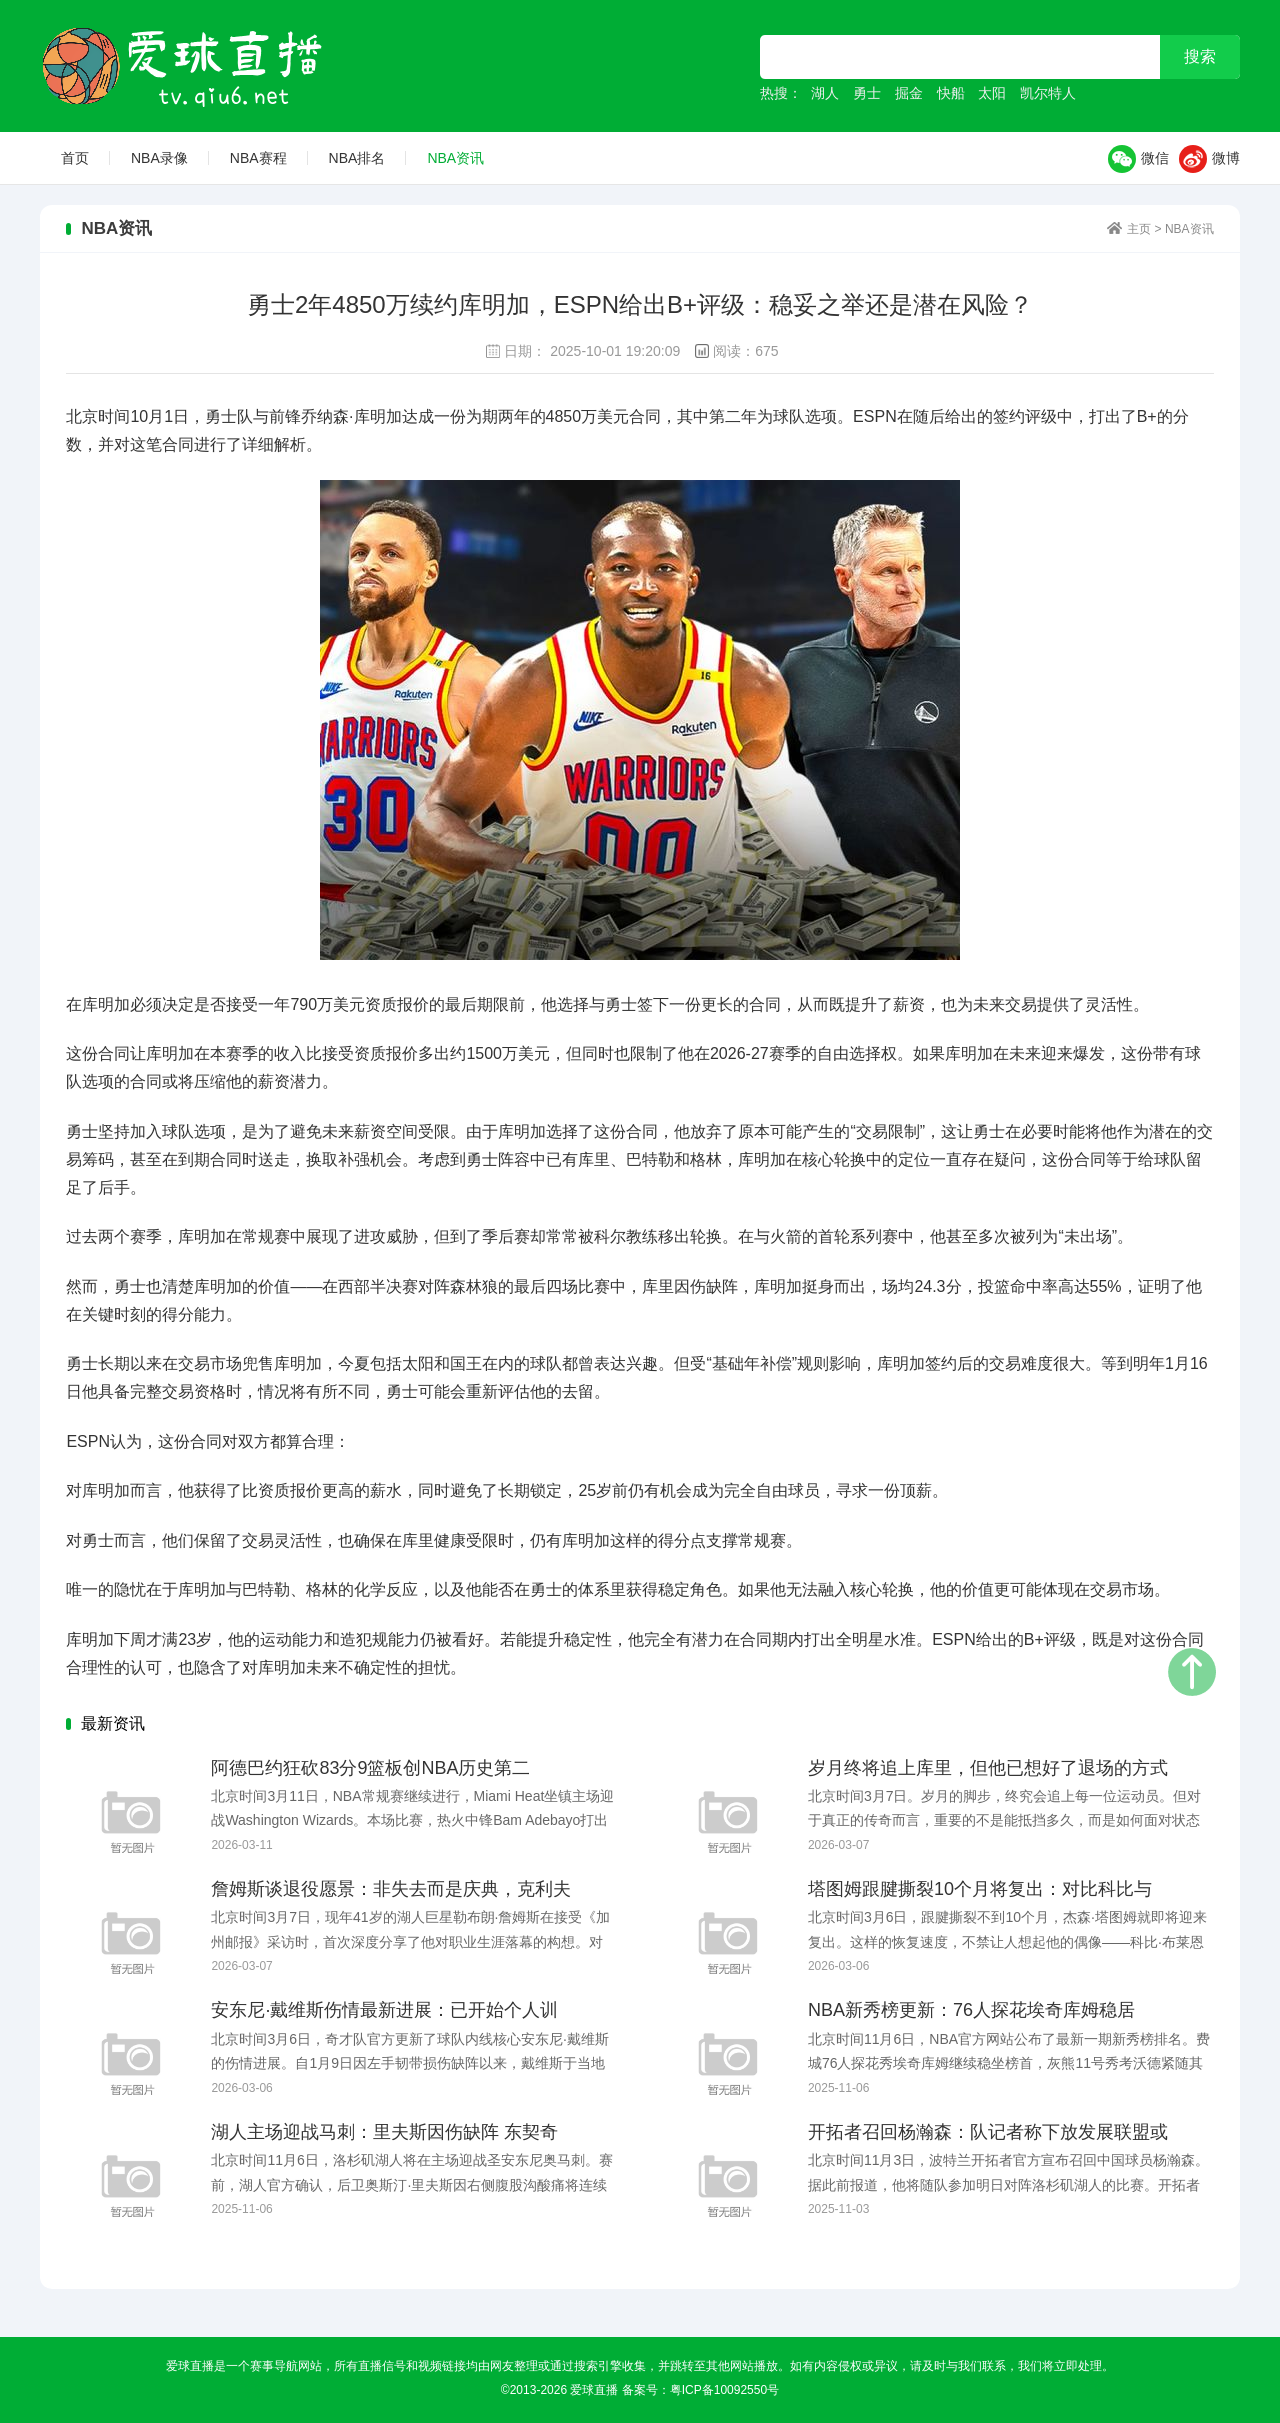 The width and height of the screenshot is (1280, 2423). I want to click on 凯尔特人, so click(1048, 93).